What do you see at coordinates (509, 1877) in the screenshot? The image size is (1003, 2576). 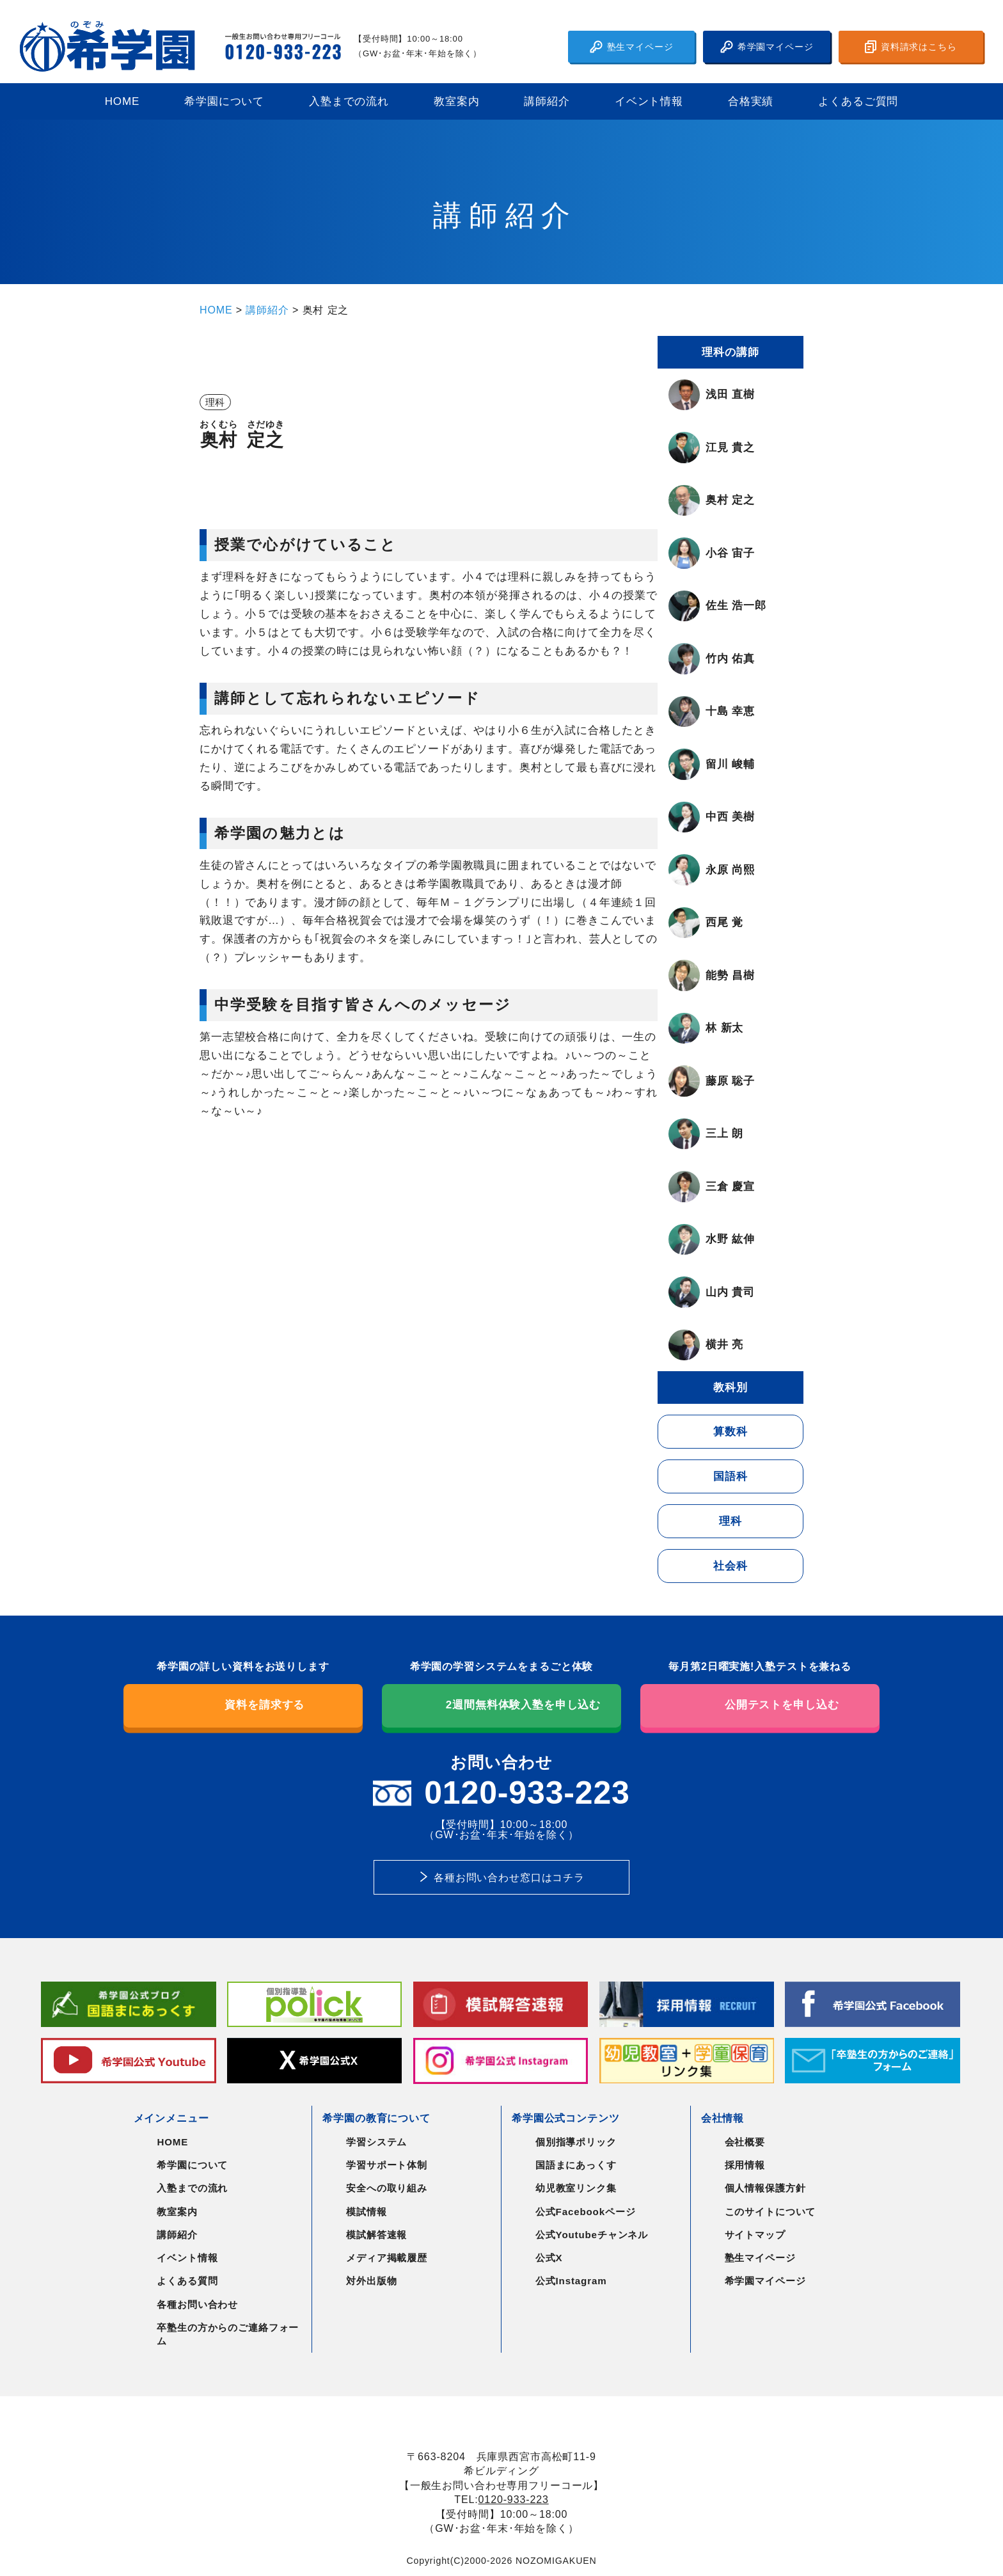 I see `各種お問い合わせ窓口はコチラ` at bounding box center [509, 1877].